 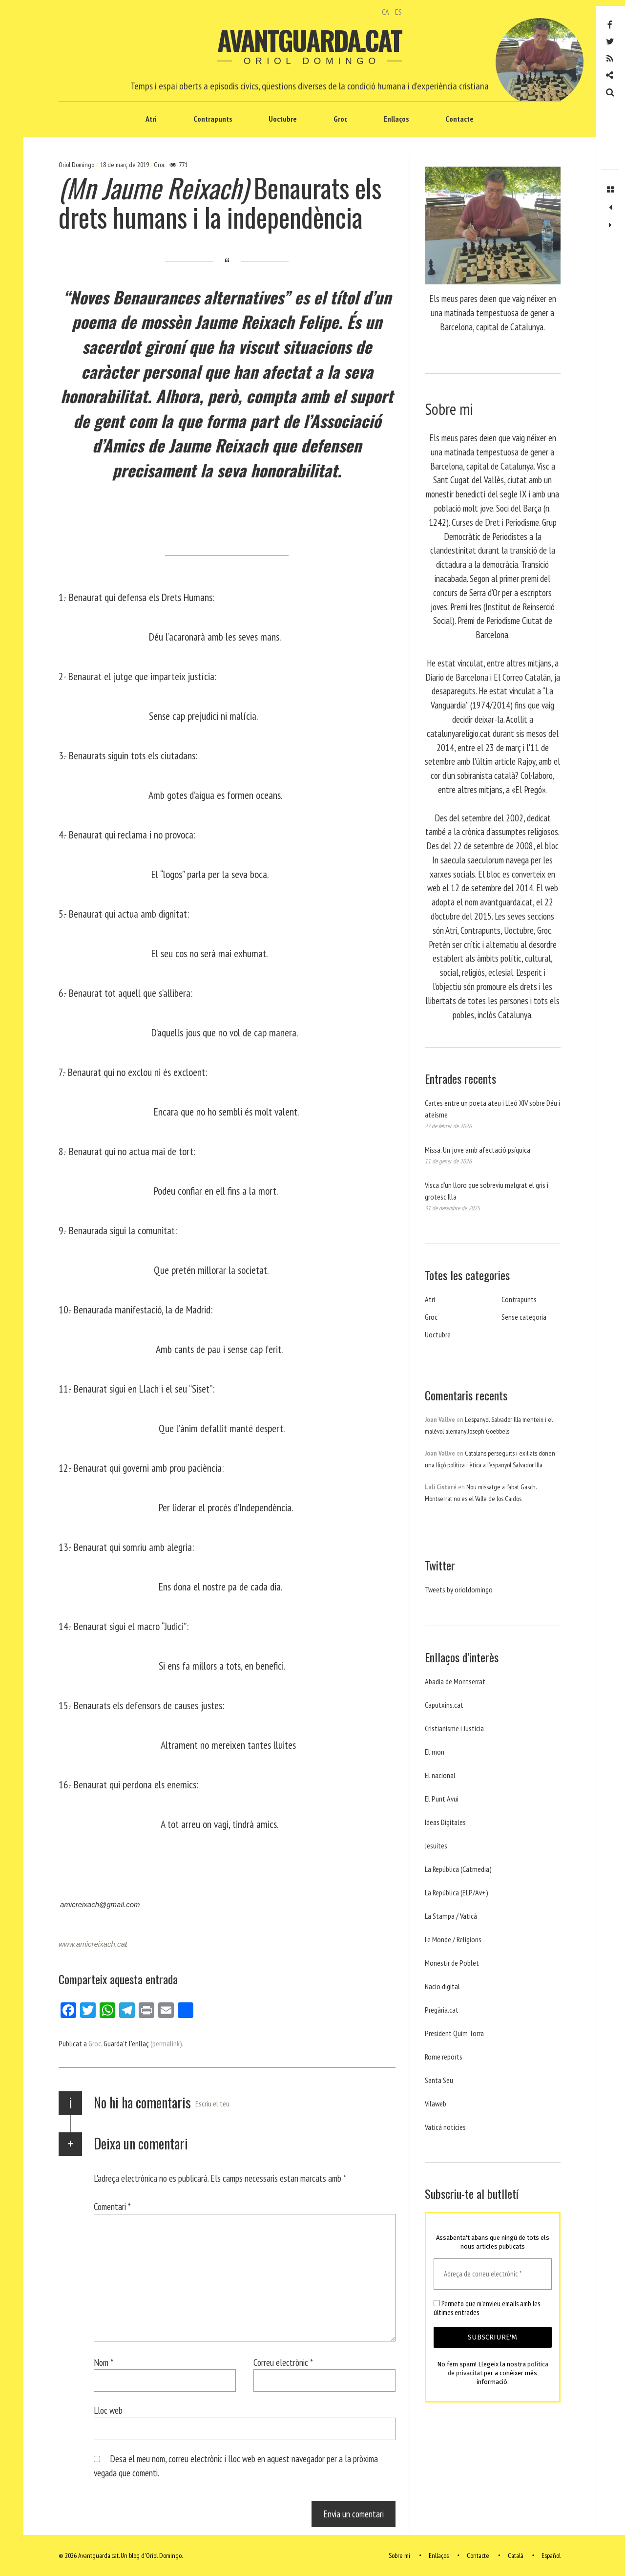 What do you see at coordinates (452, 1963) in the screenshot?
I see `Monestir de Poblet` at bounding box center [452, 1963].